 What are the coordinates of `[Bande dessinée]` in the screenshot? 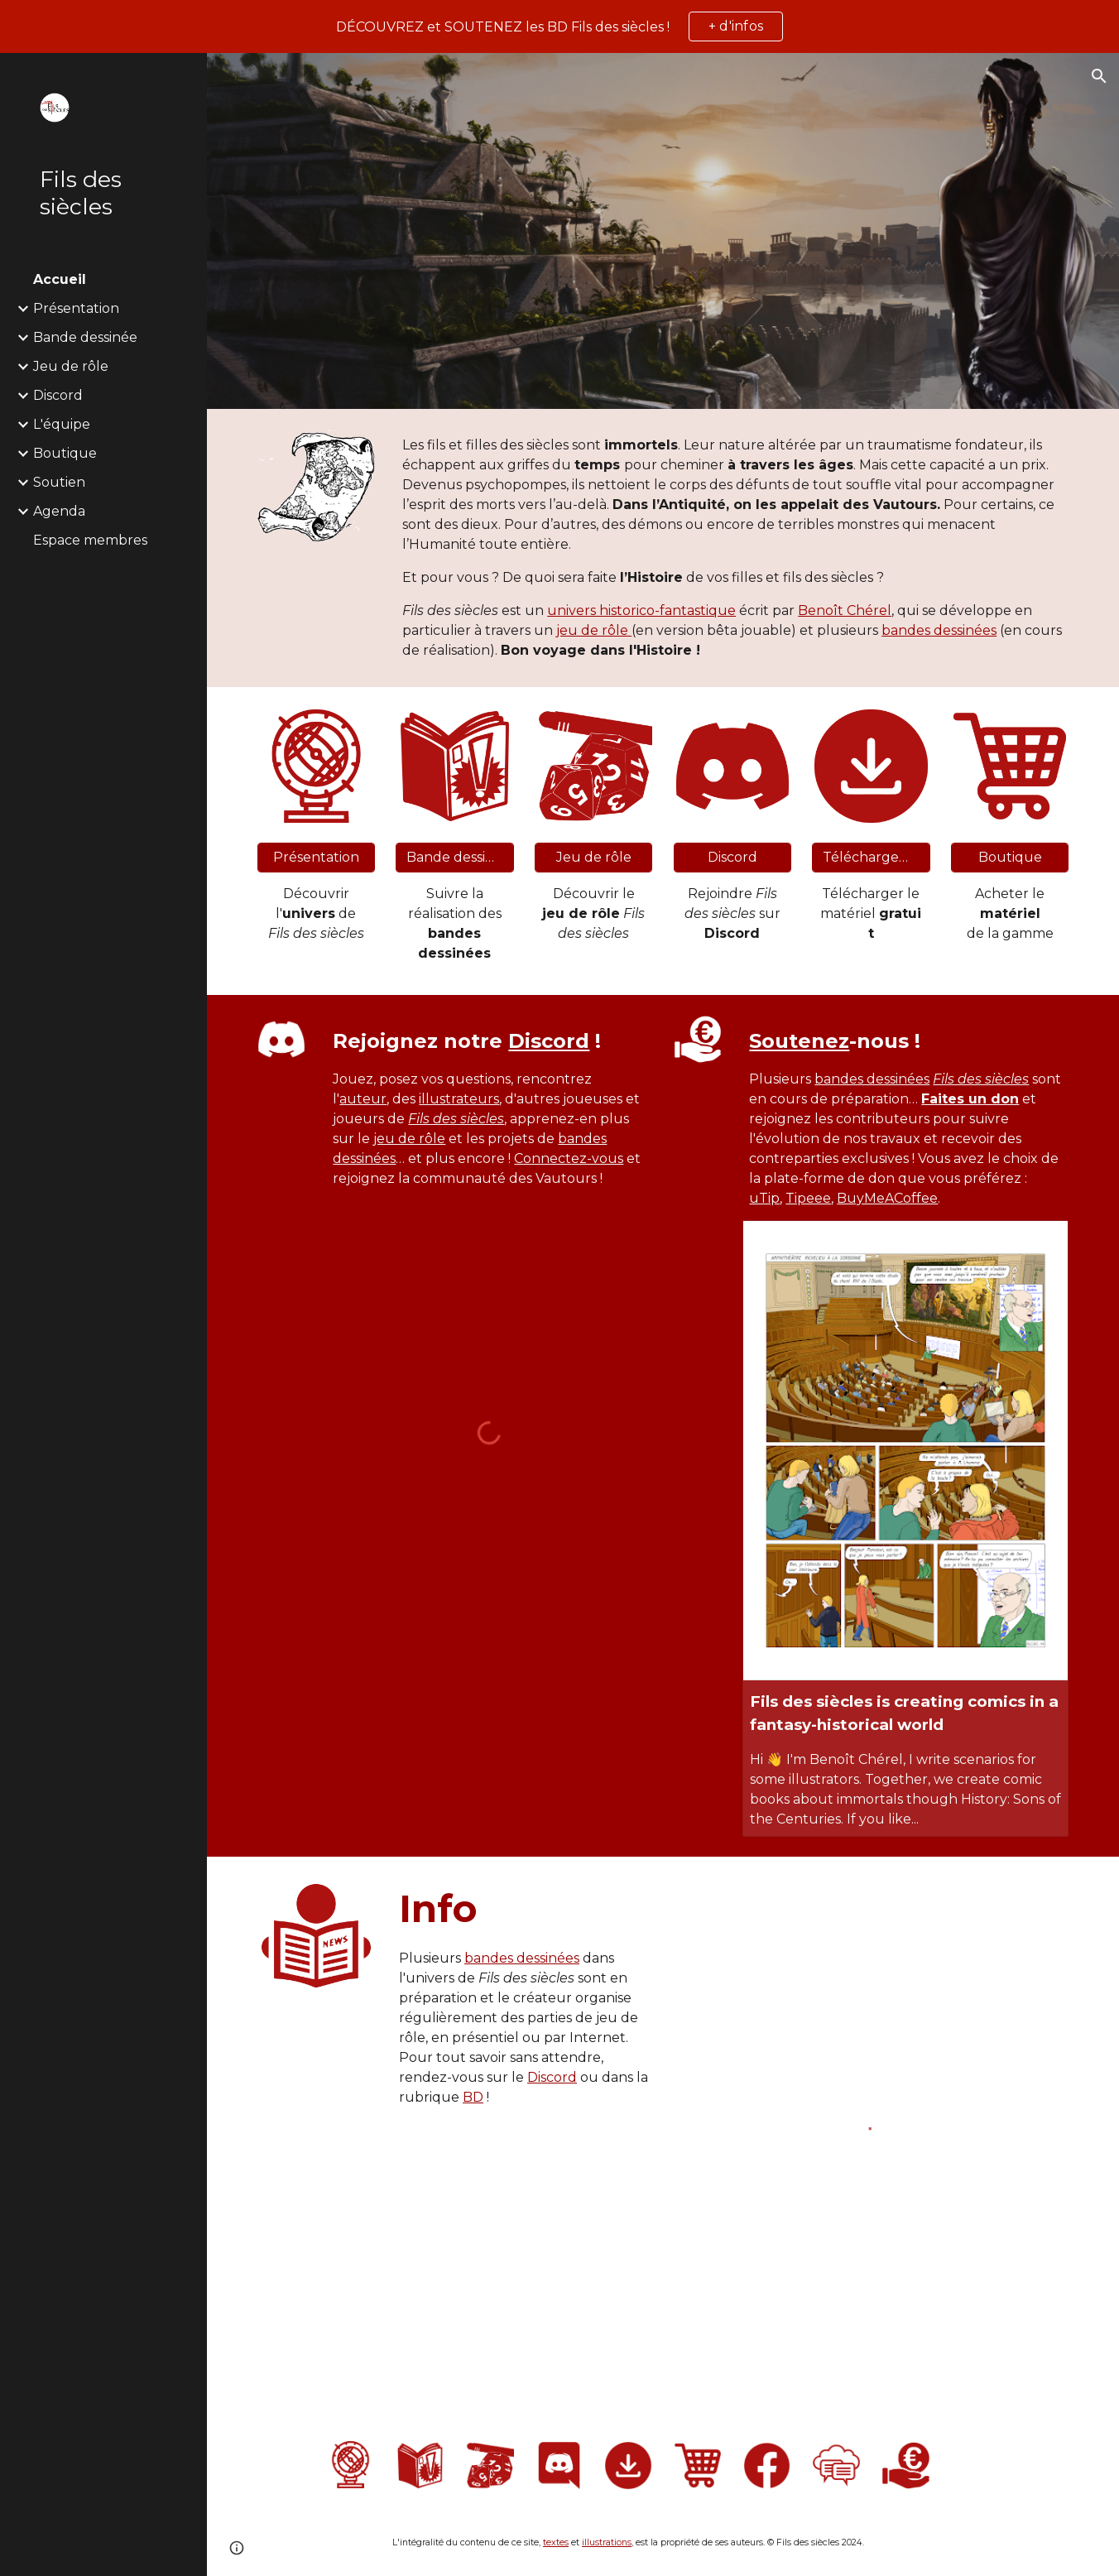 It's located at (454, 857).